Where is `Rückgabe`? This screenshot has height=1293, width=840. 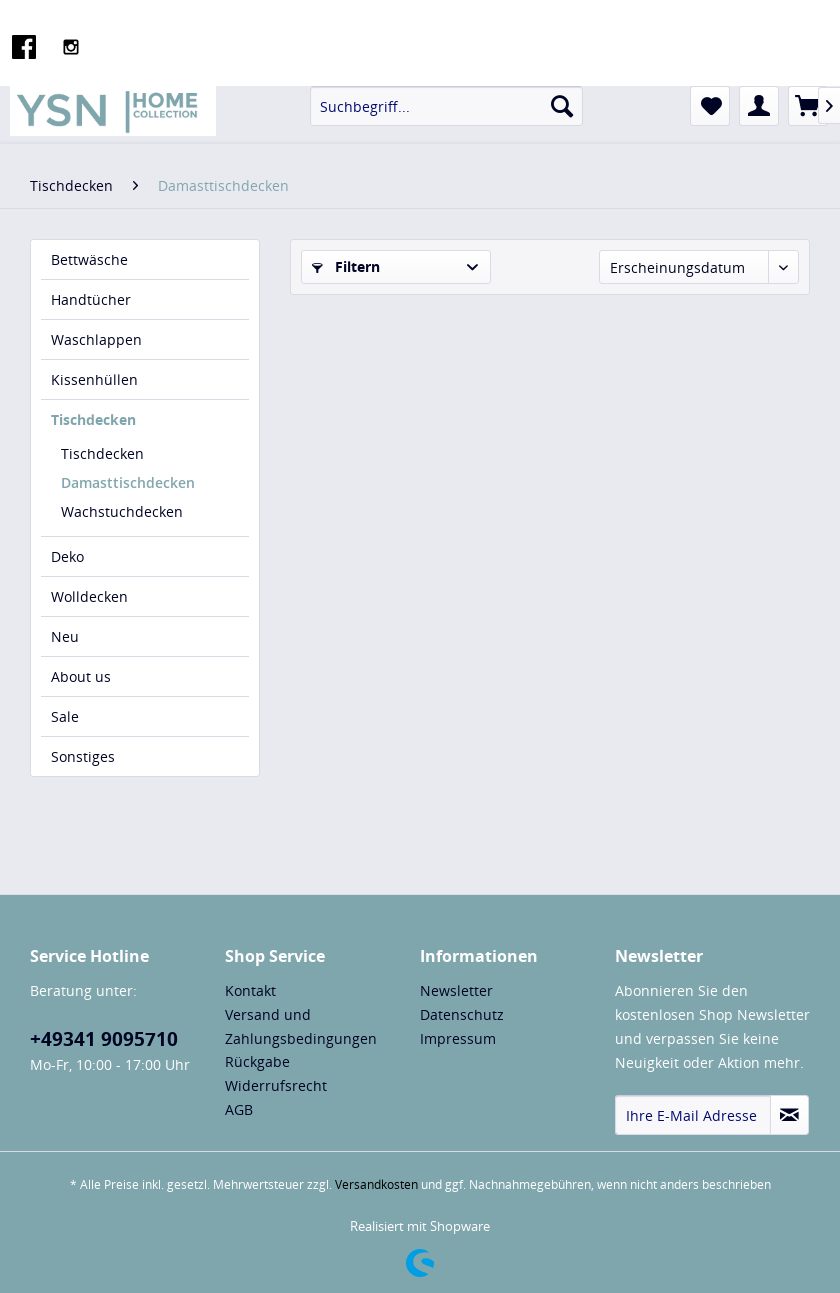 Rückgabe is located at coordinates (257, 1061).